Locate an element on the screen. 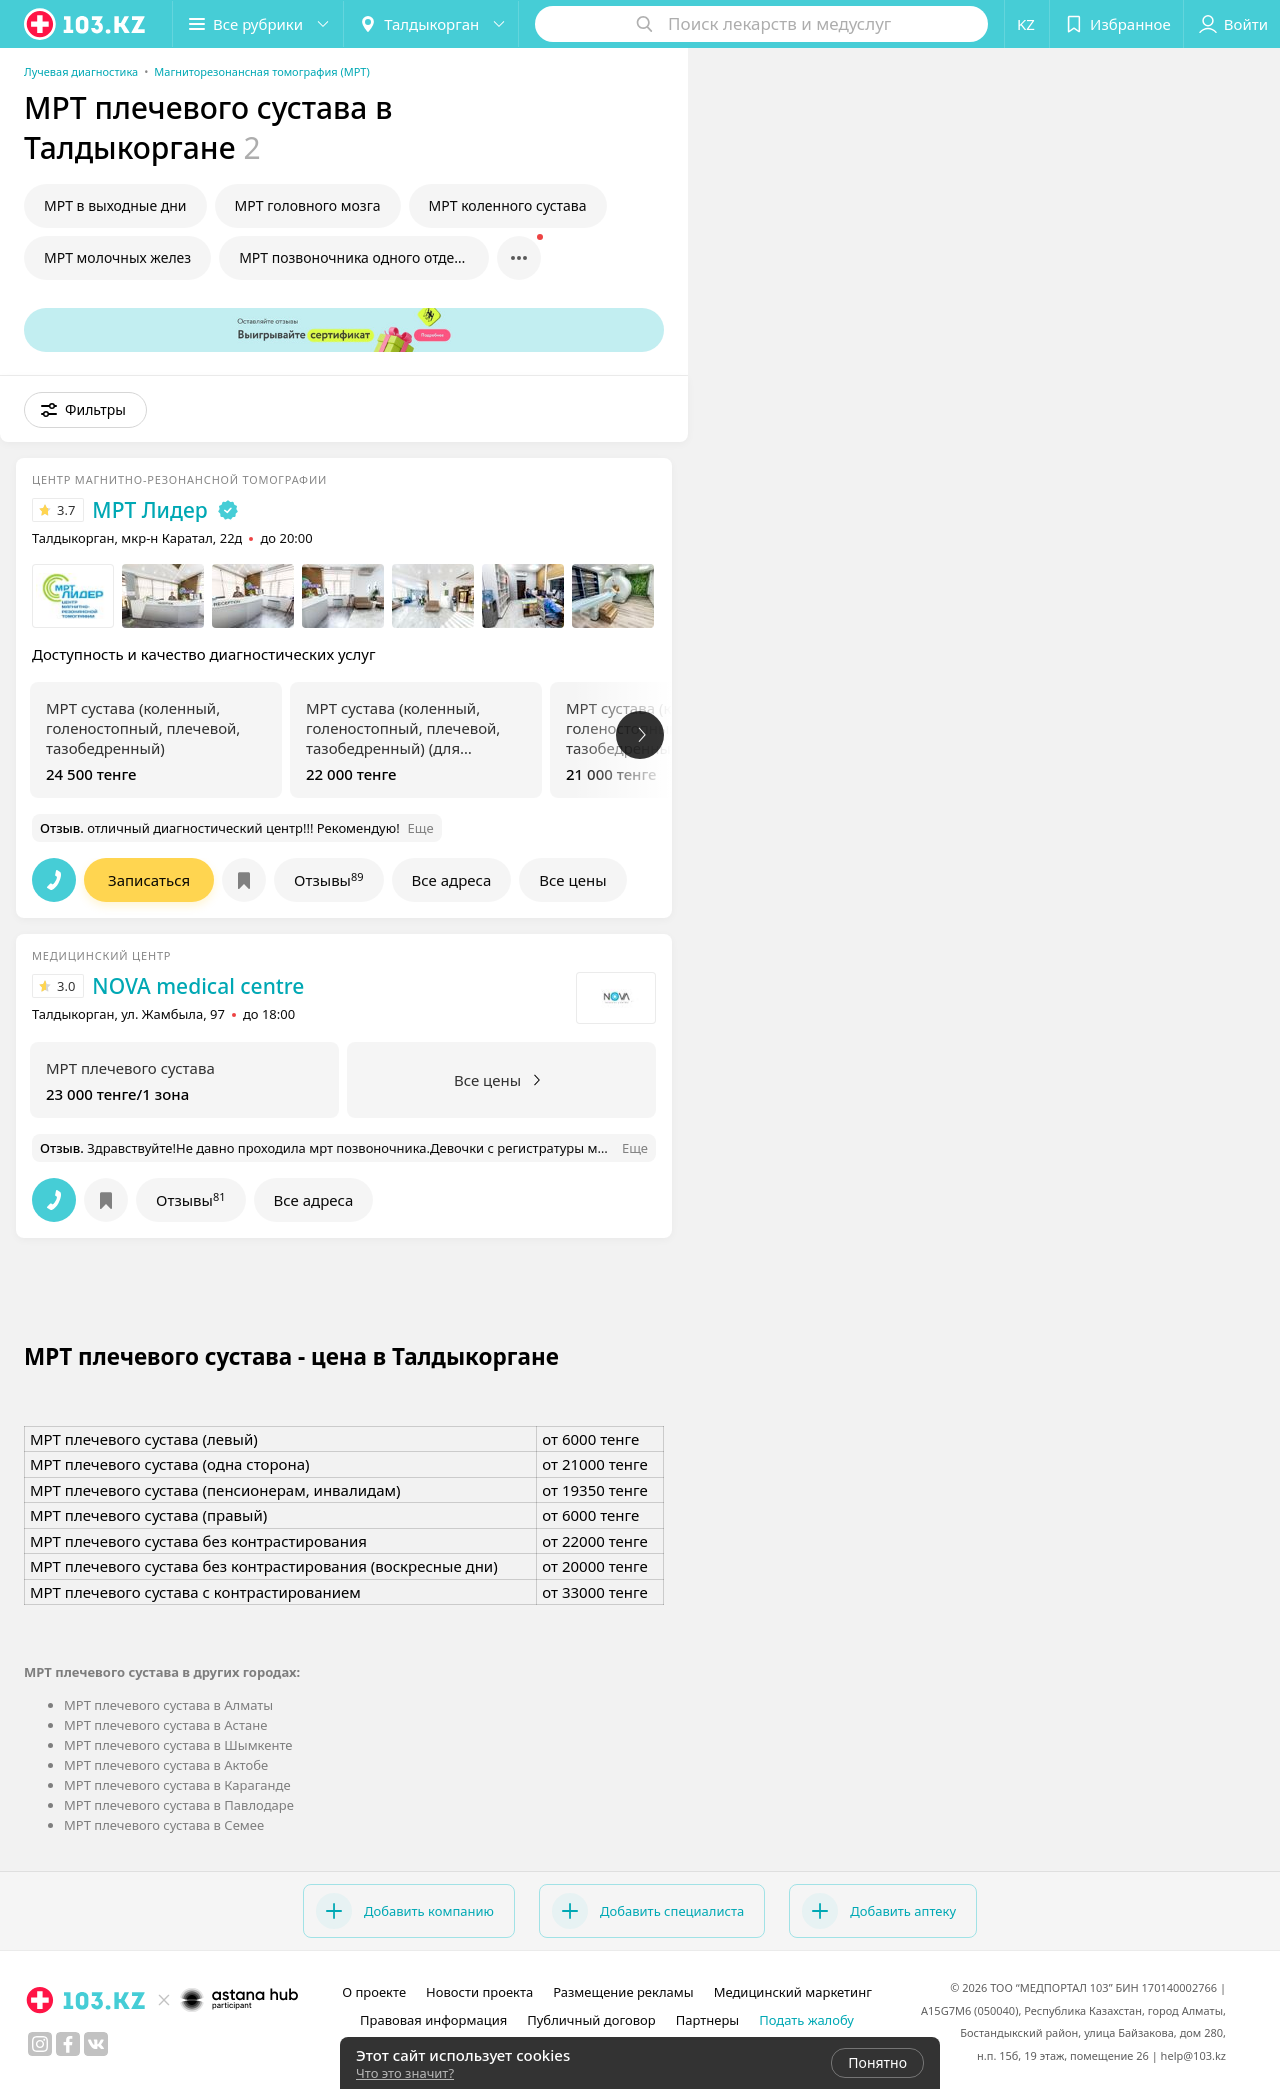 Image resolution: width=1280 pixels, height=2089 pixels. [button] is located at coordinates (258, 24).